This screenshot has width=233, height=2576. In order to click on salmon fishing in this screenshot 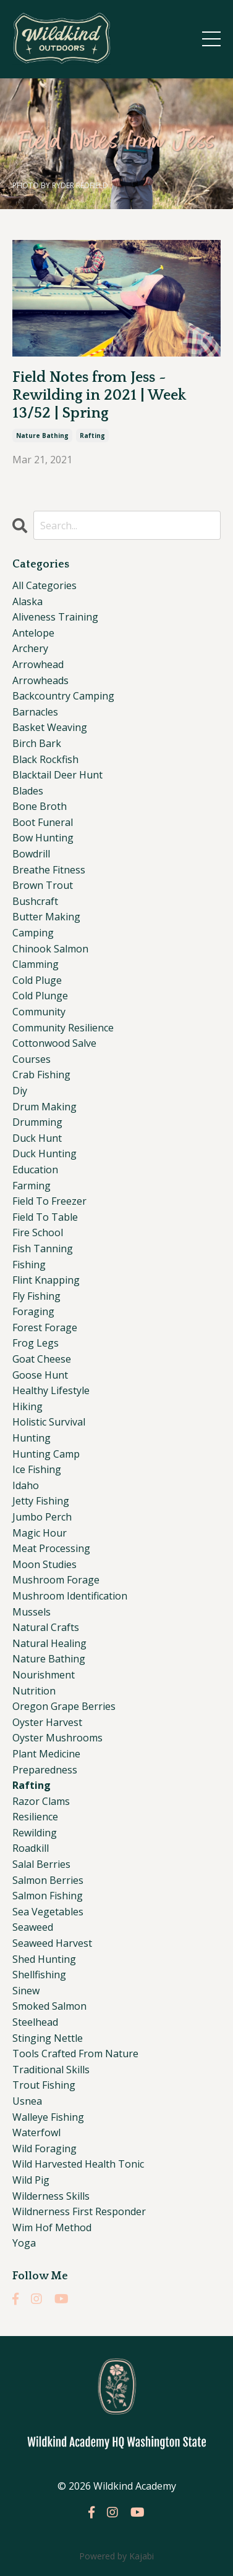, I will do `click(47, 1895)`.